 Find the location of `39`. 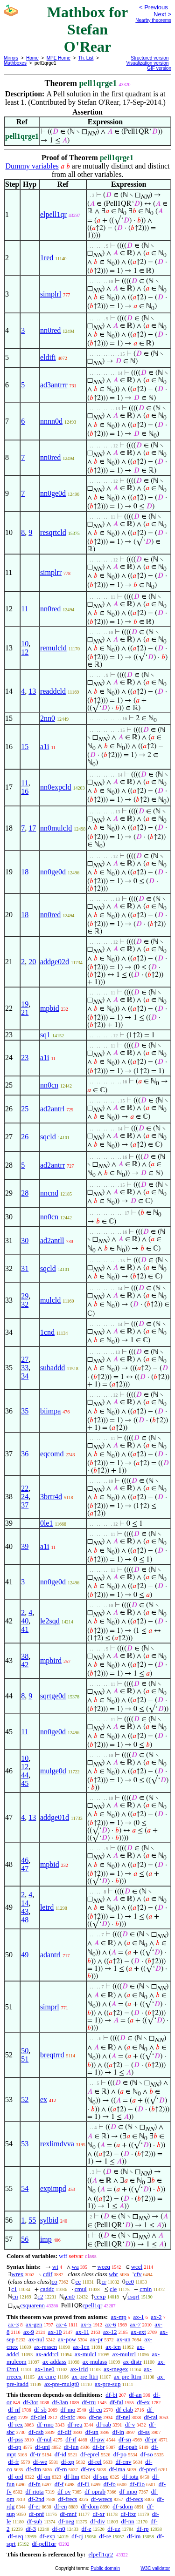

39 is located at coordinates (24, 1546).